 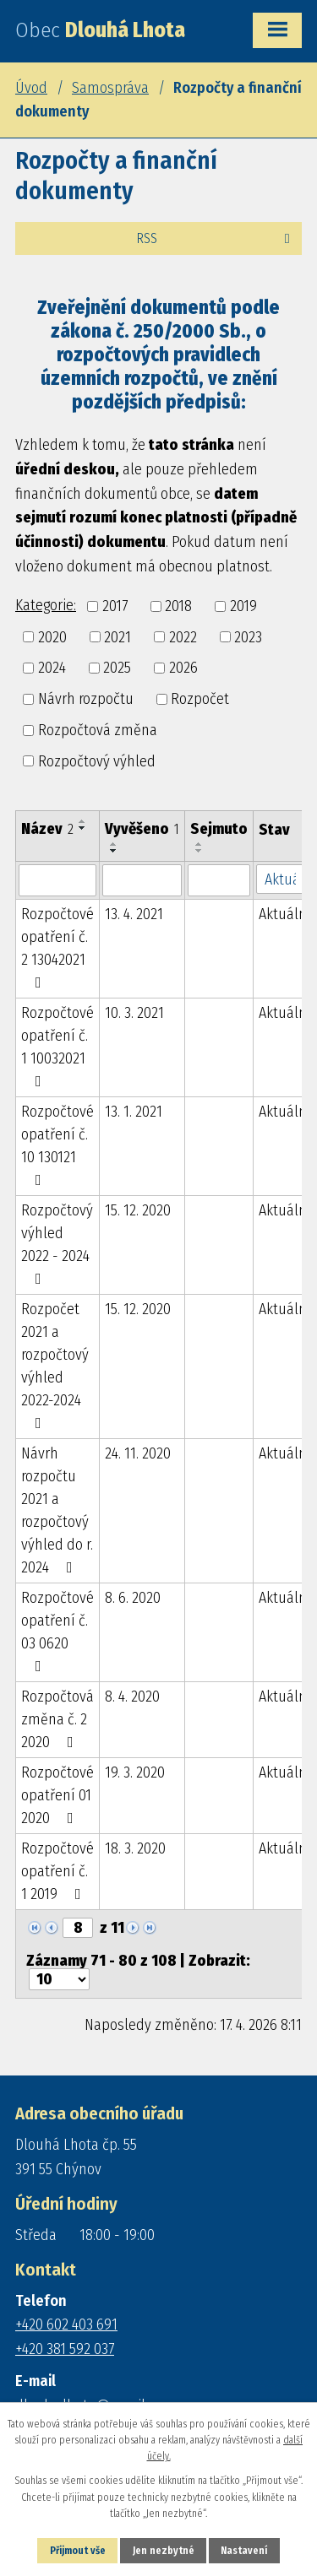 What do you see at coordinates (52, 667) in the screenshot?
I see `2024` at bounding box center [52, 667].